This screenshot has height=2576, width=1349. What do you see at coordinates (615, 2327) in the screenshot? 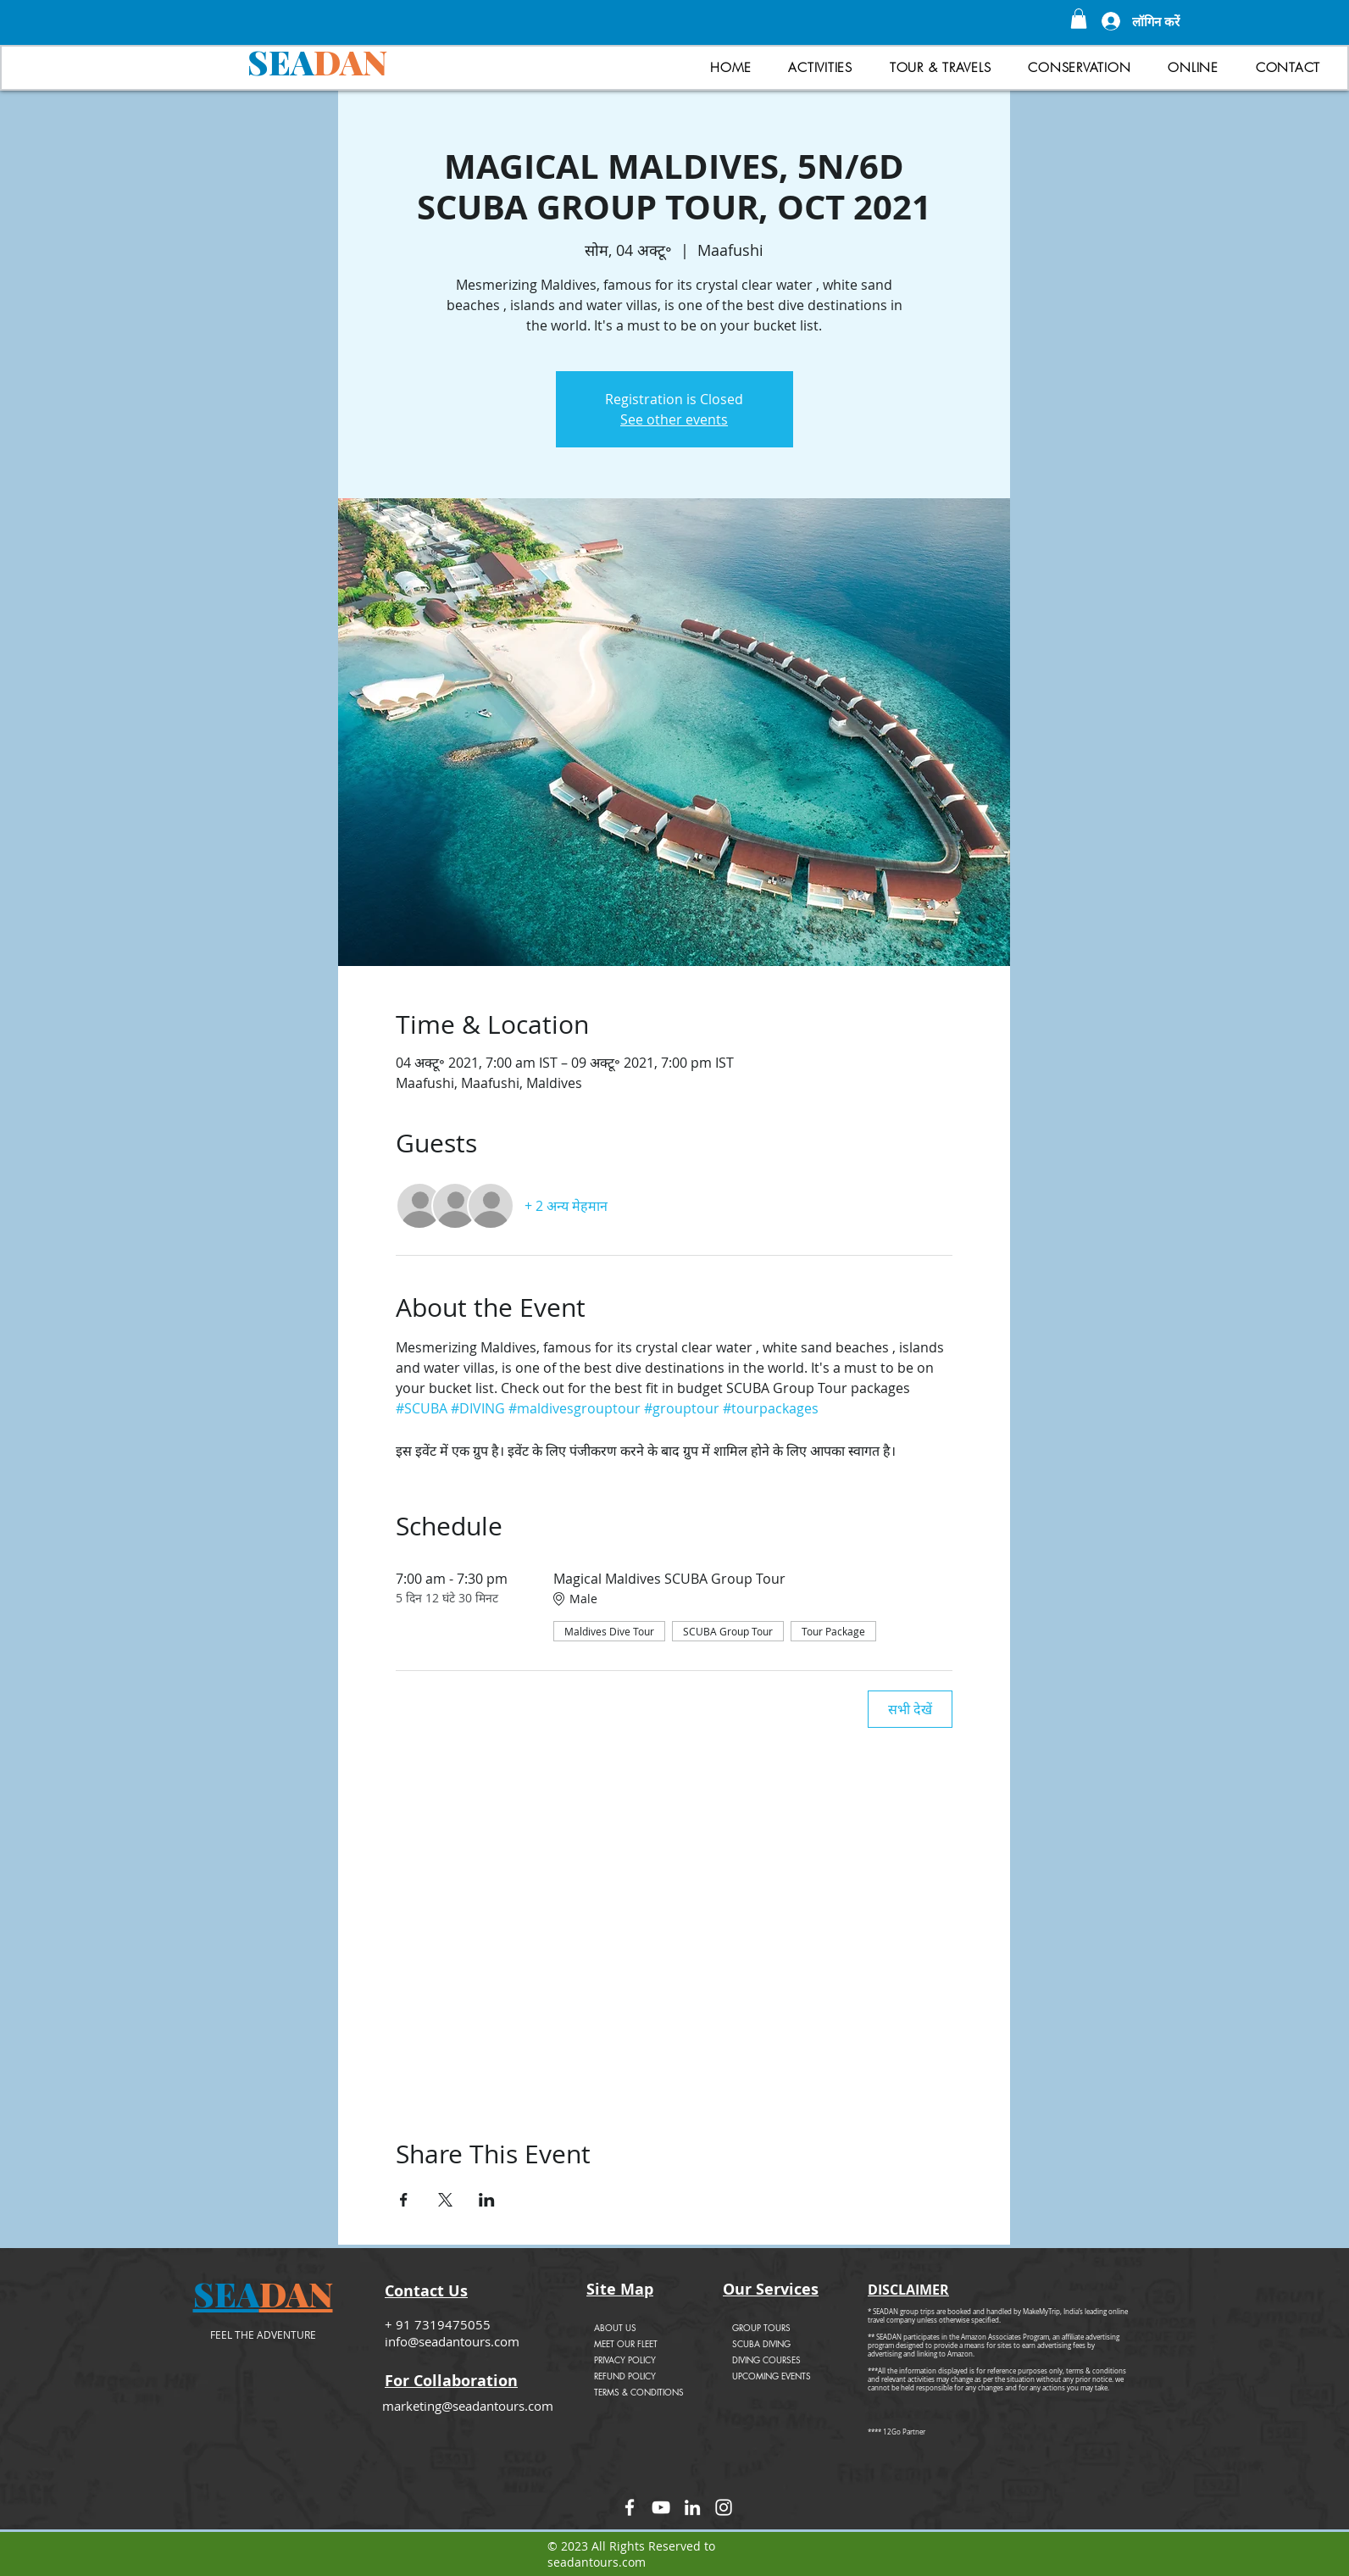
I see `ABOUT US` at bounding box center [615, 2327].